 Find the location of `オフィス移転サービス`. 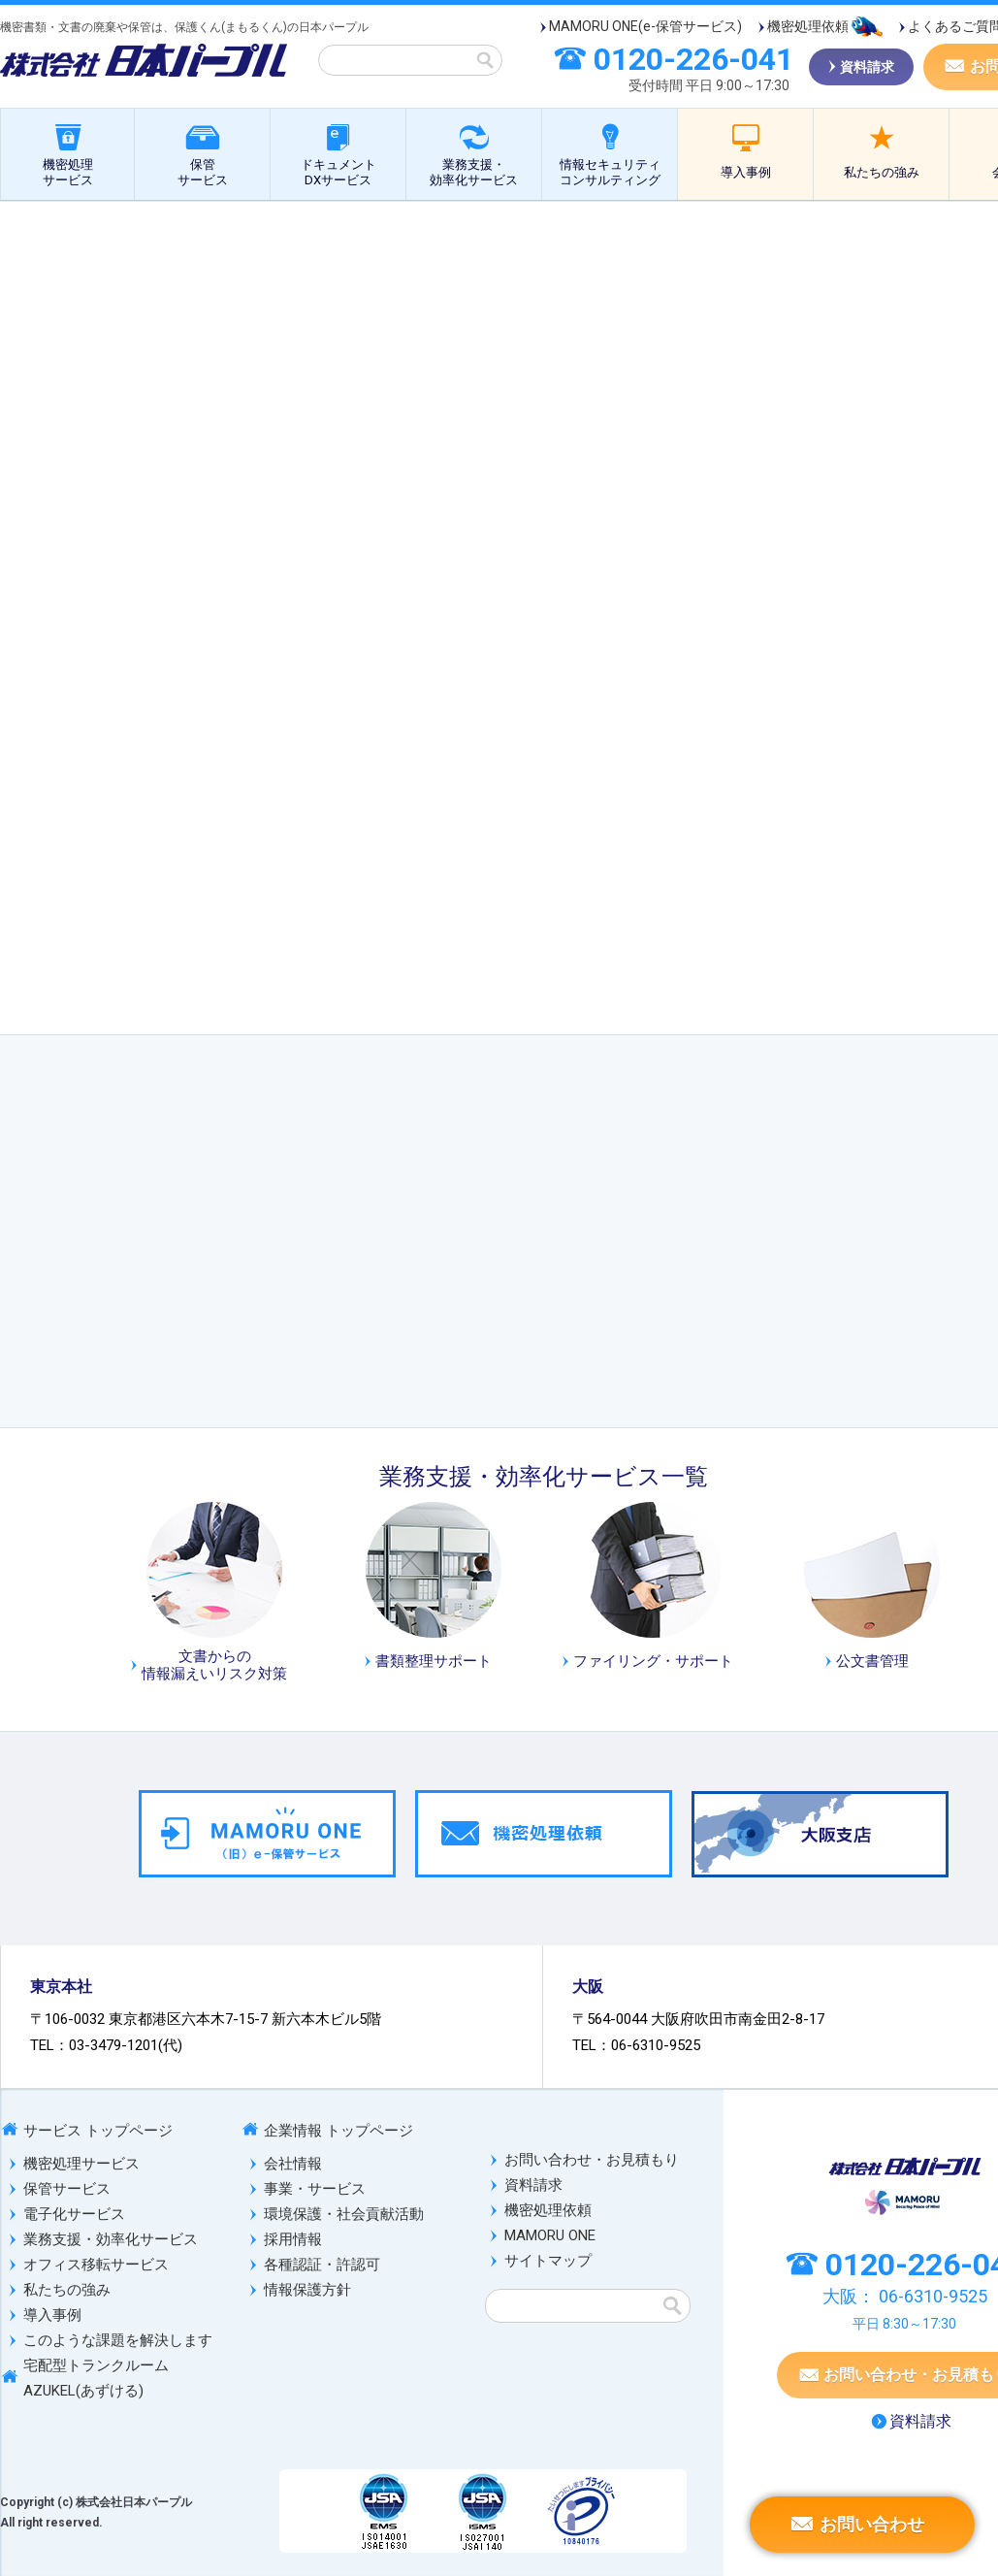

オフィス移転サービス is located at coordinates (96, 2264).